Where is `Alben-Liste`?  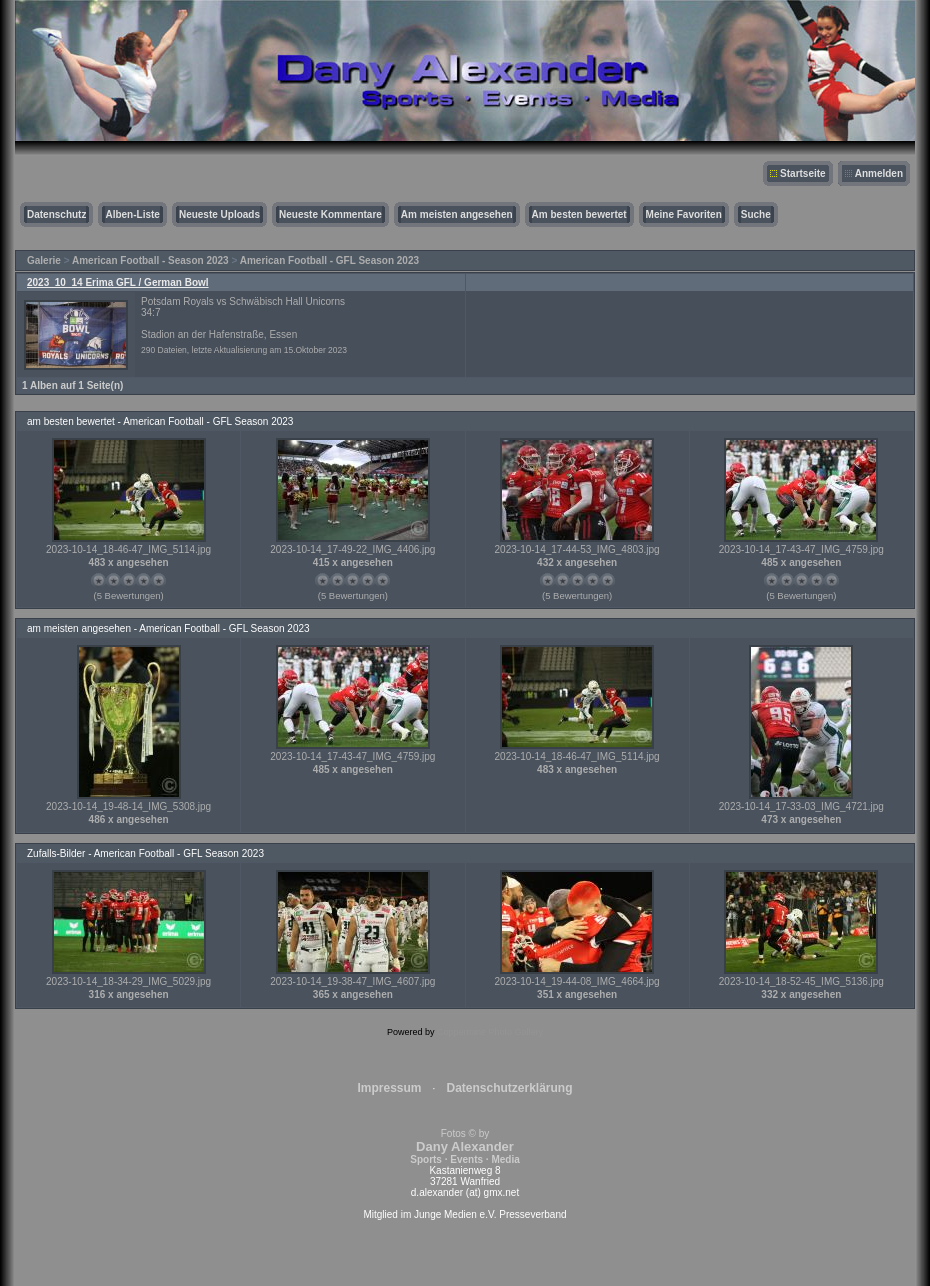 Alben-Liste is located at coordinates (132, 214).